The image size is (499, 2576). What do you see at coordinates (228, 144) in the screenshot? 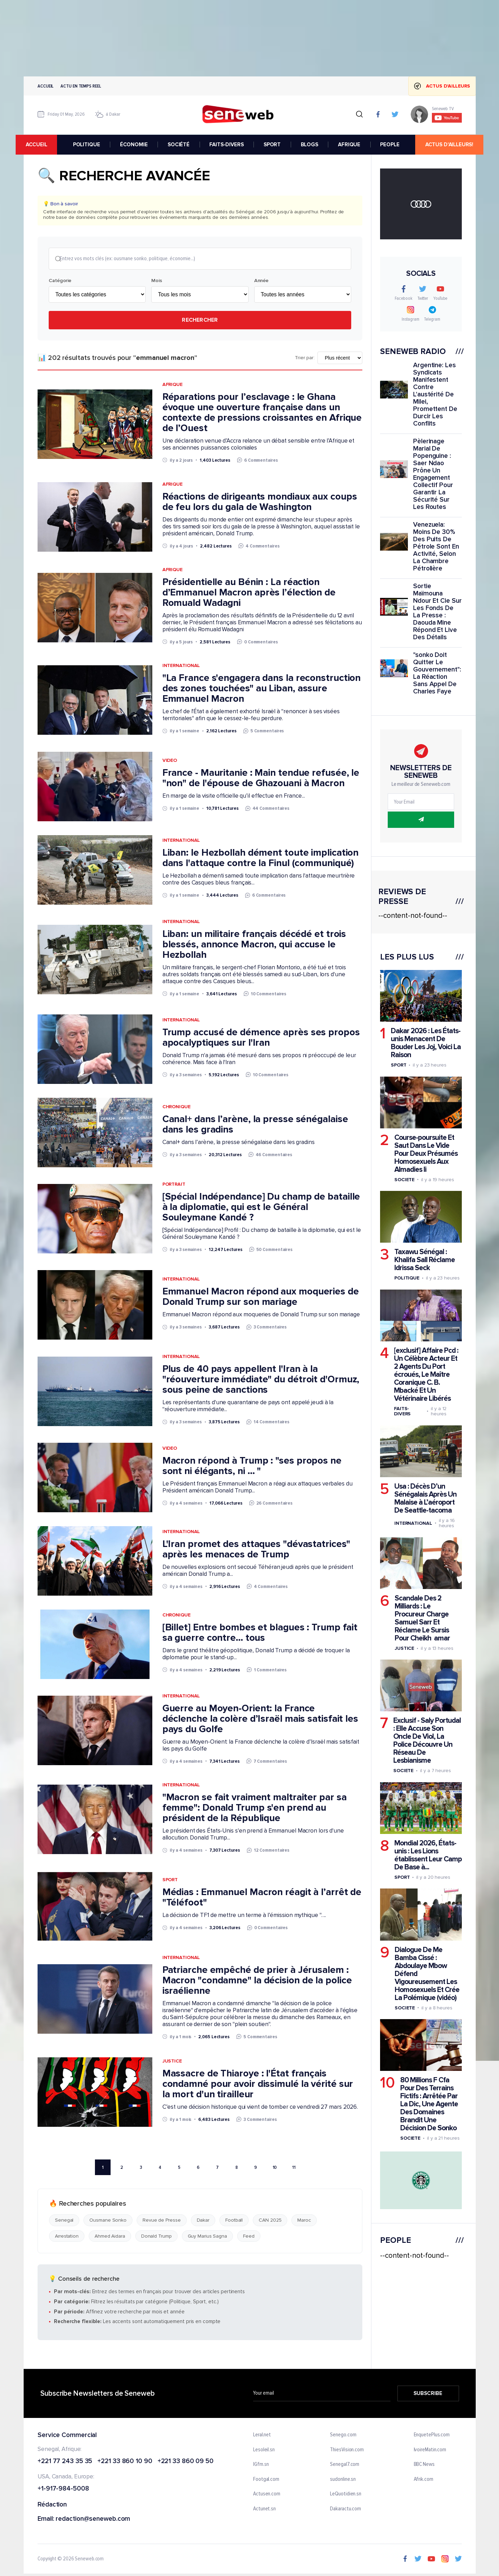
I see `FAITS-DIVERS` at bounding box center [228, 144].